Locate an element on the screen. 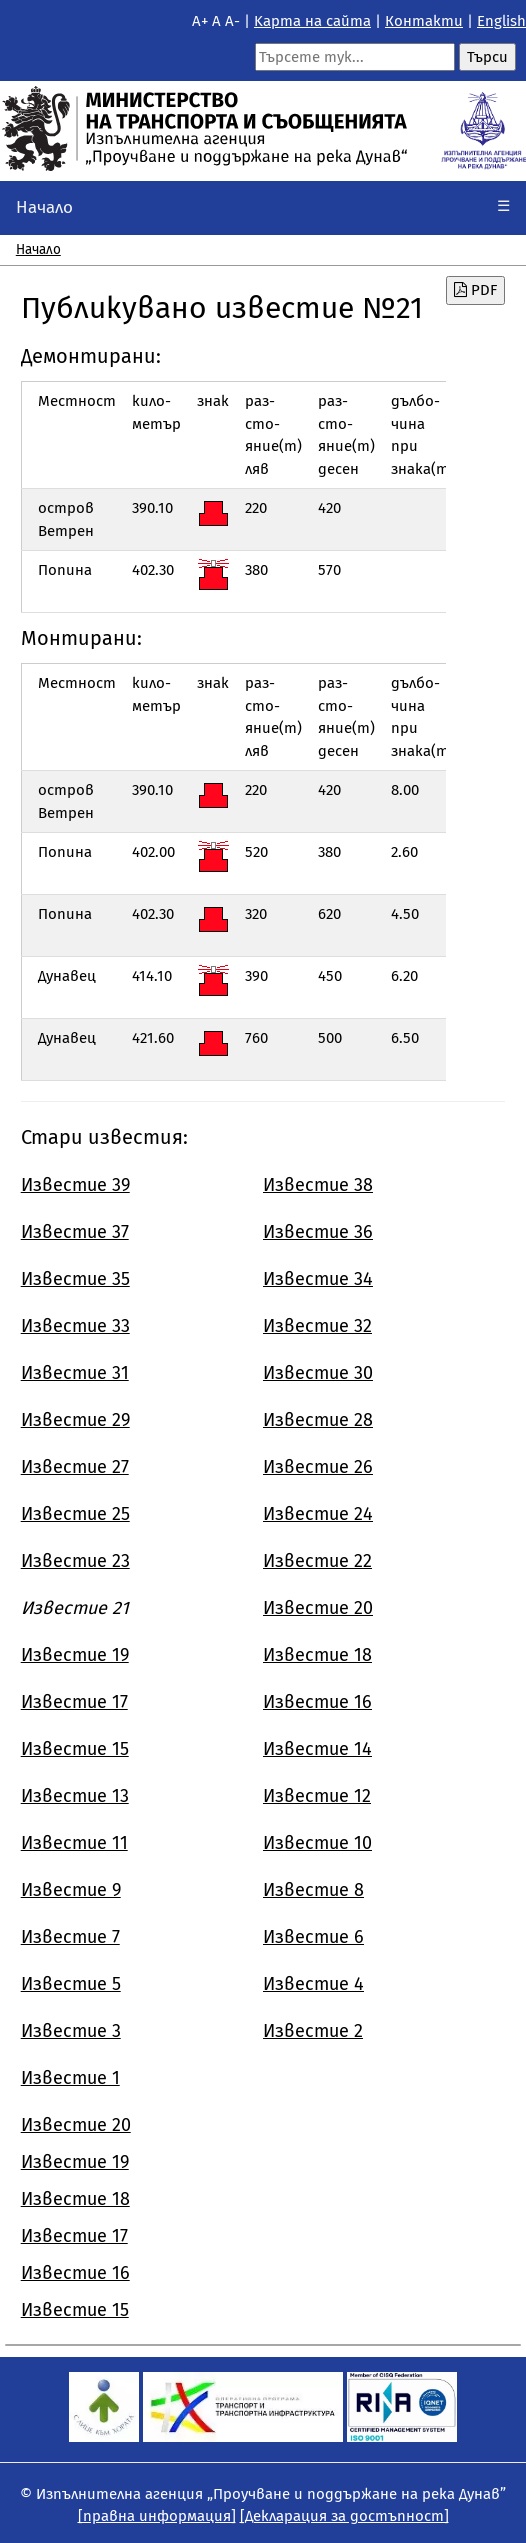  Известие 25 is located at coordinates (75, 1514).